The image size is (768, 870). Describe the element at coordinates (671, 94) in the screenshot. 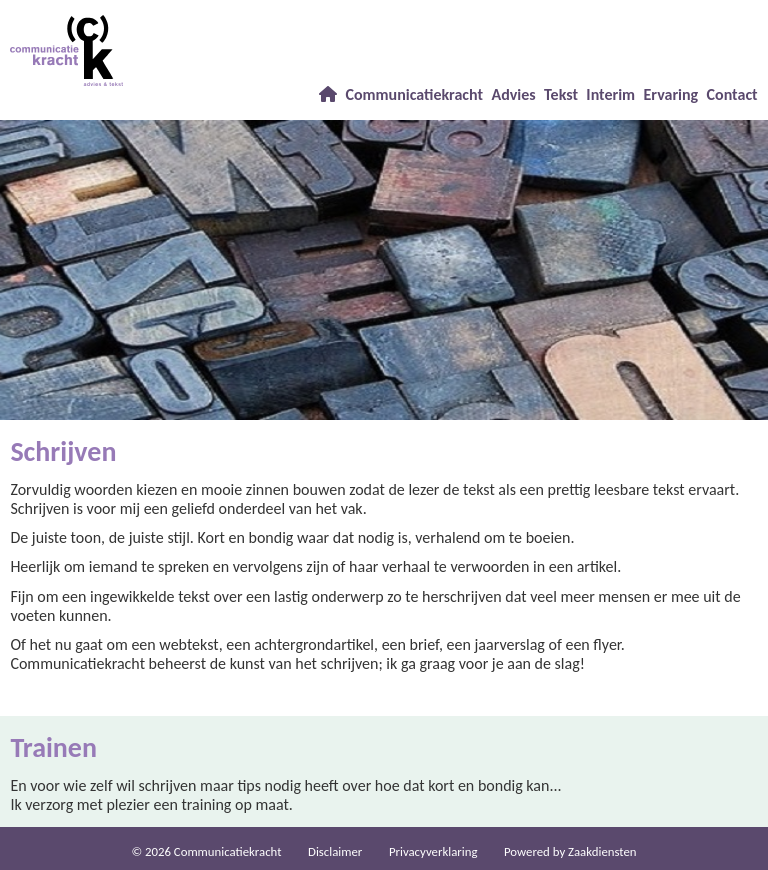

I see `Ervaring` at that location.